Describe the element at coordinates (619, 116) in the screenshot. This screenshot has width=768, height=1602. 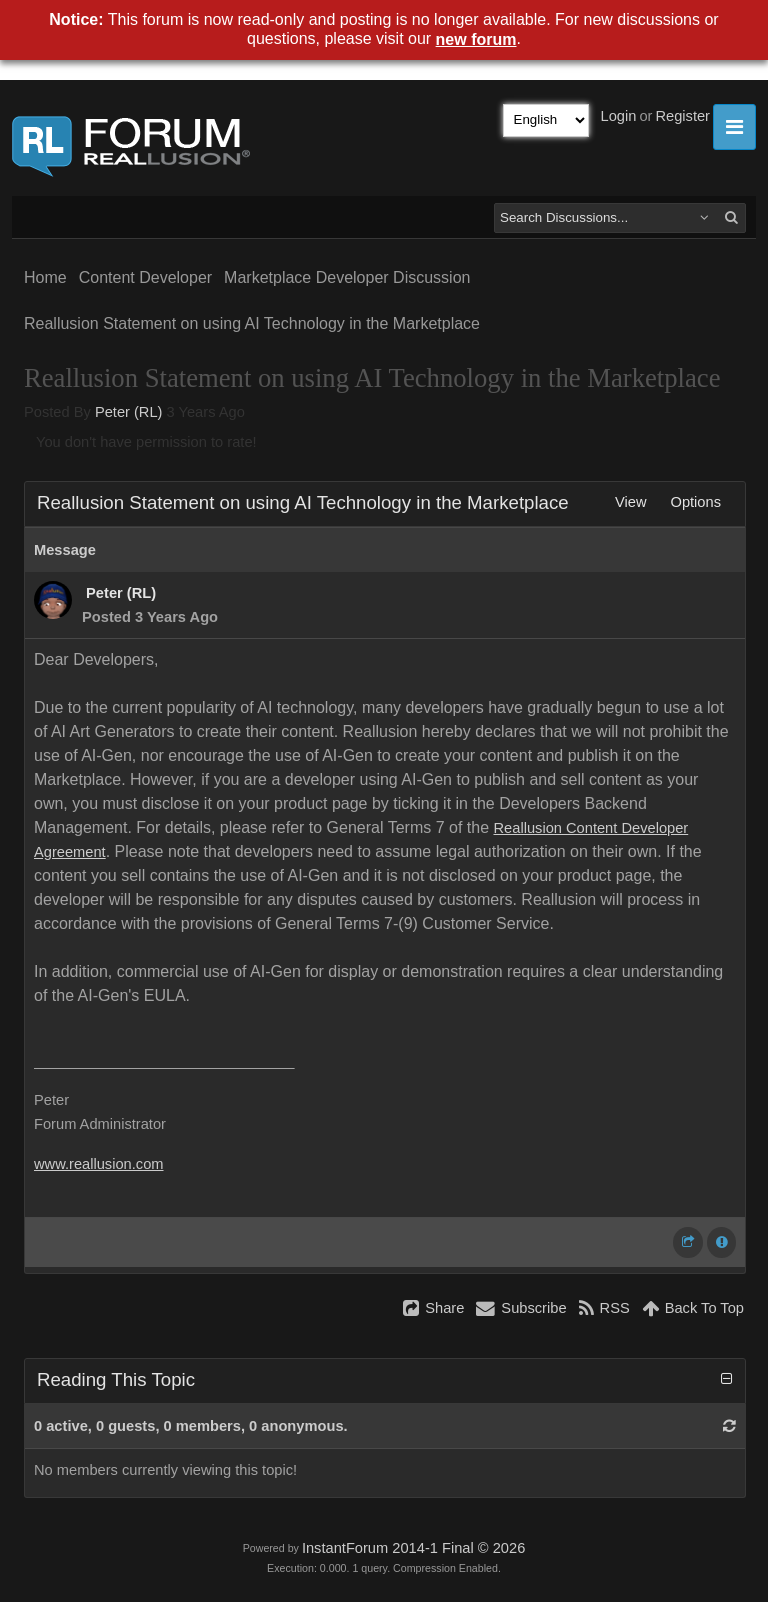
I see `Login` at that location.